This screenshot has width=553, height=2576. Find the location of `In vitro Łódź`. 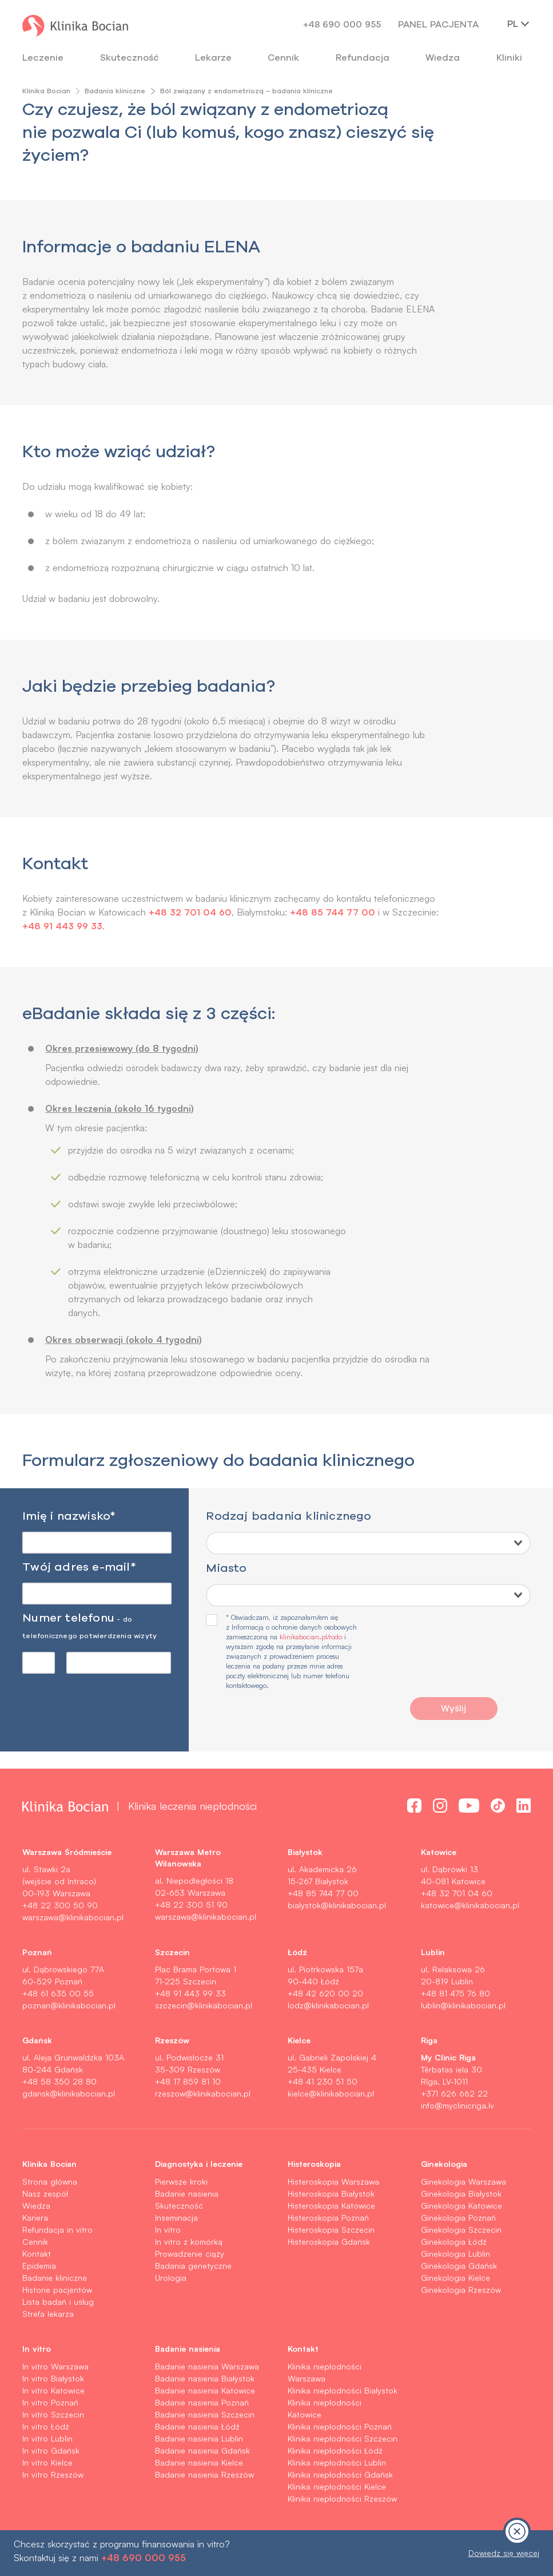

In vitro Łódź is located at coordinates (45, 2426).